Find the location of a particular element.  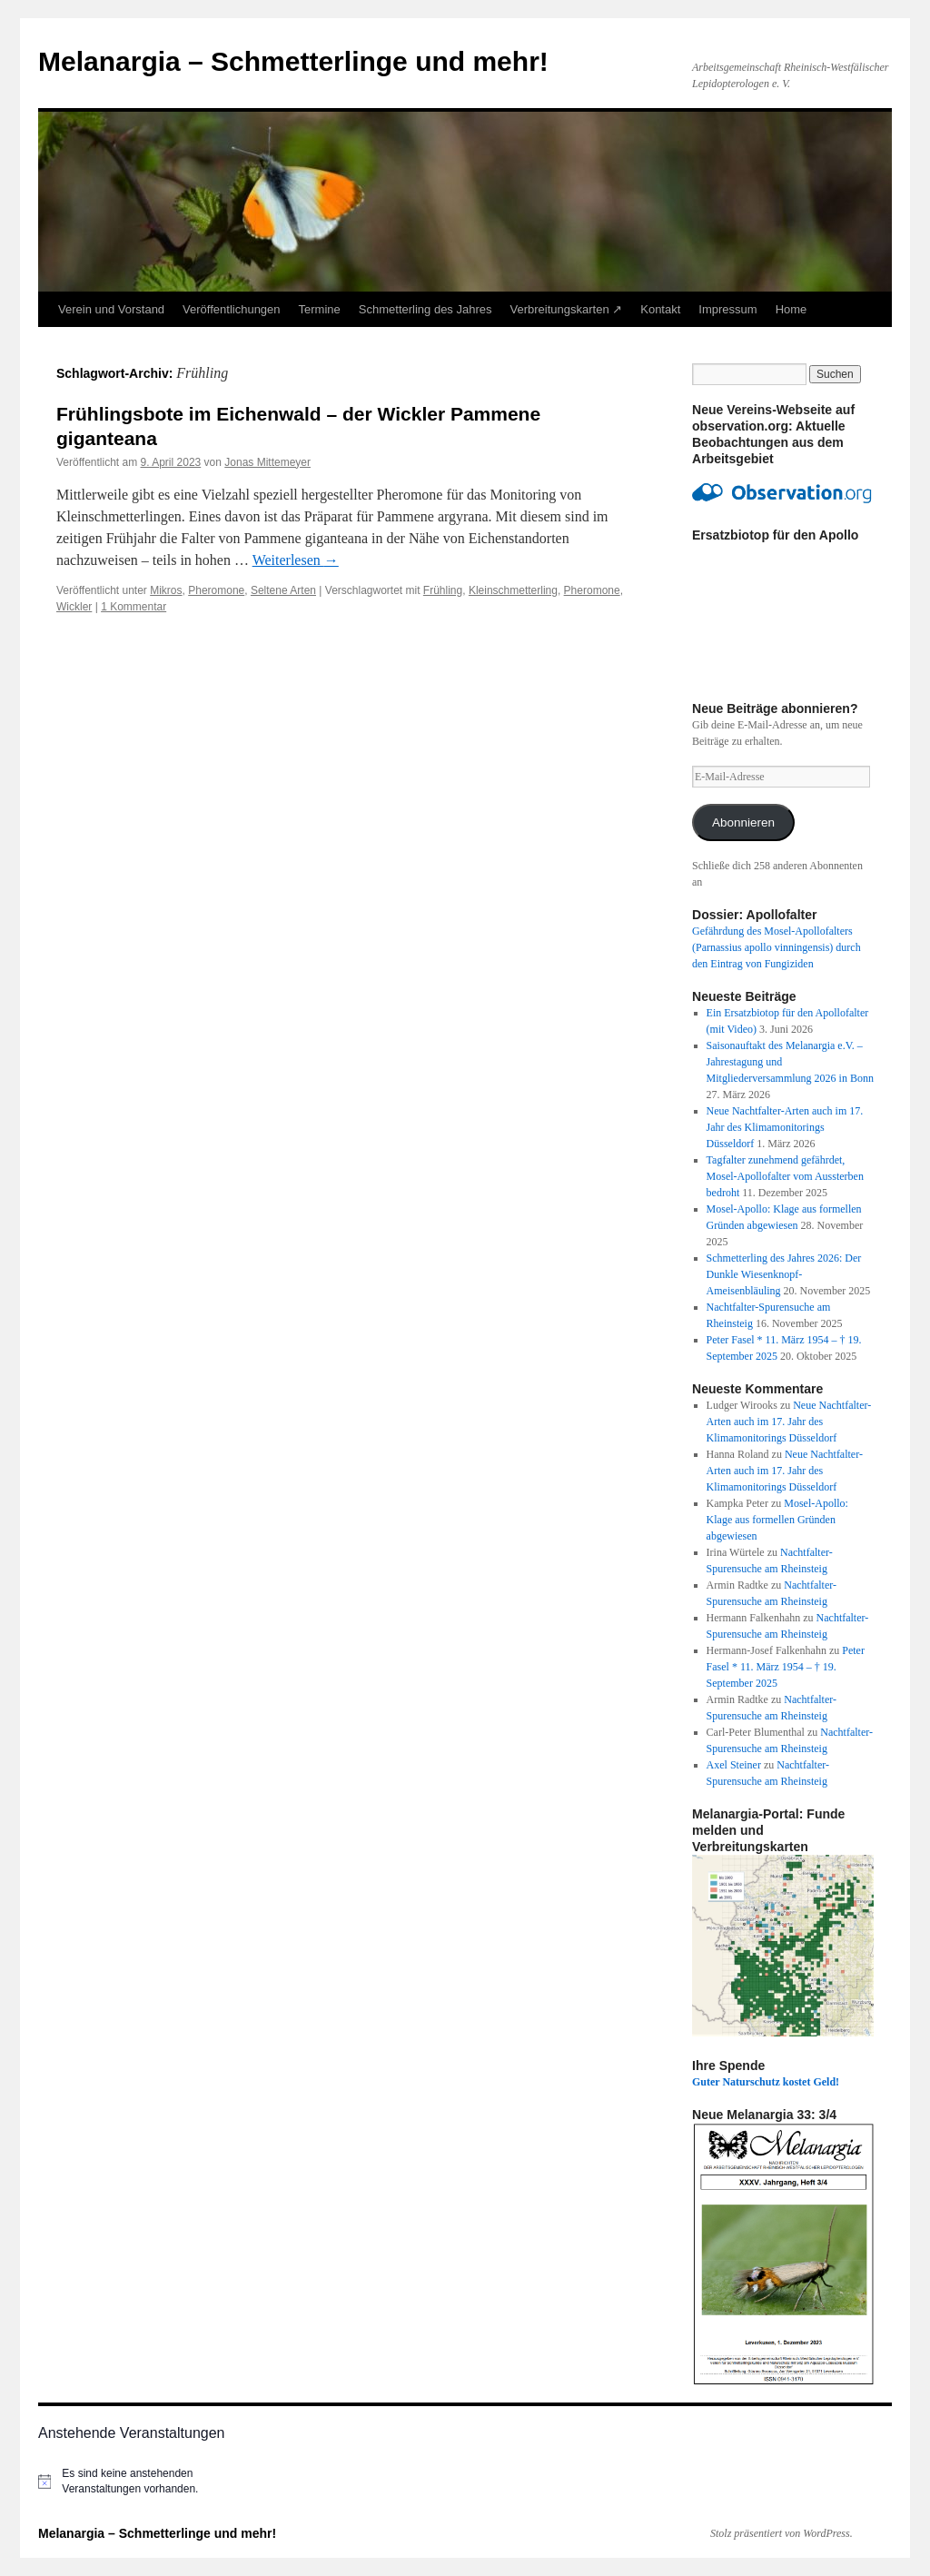

Mosel-Apollo: Klage aus formellen Gründen abgewiesen is located at coordinates (777, 1519).